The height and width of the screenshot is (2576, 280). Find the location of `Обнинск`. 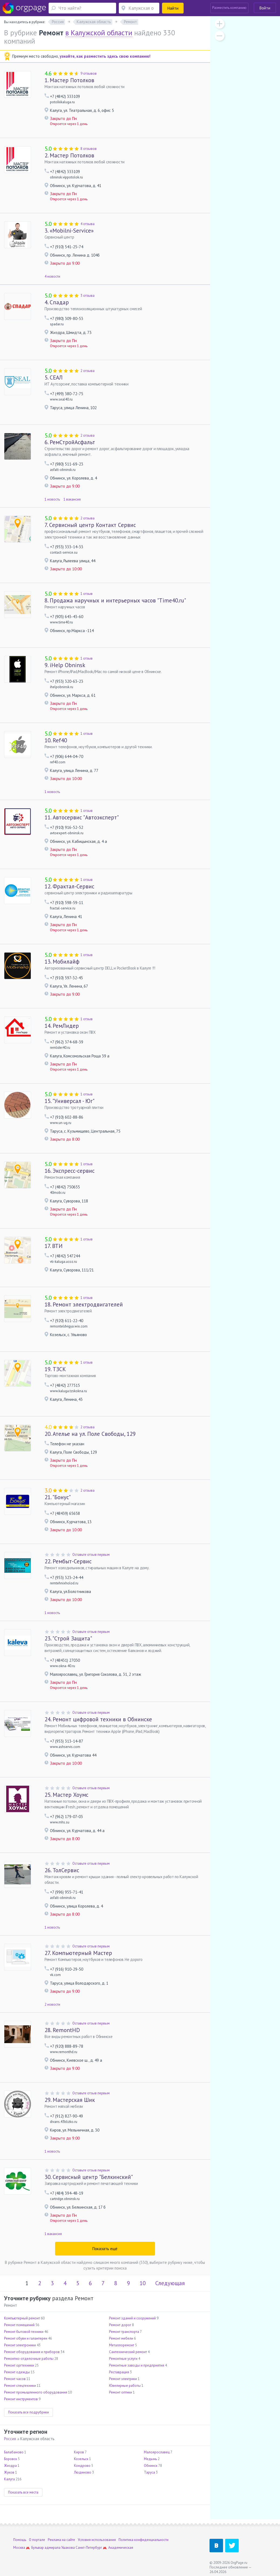

Обнинск is located at coordinates (150, 2465).